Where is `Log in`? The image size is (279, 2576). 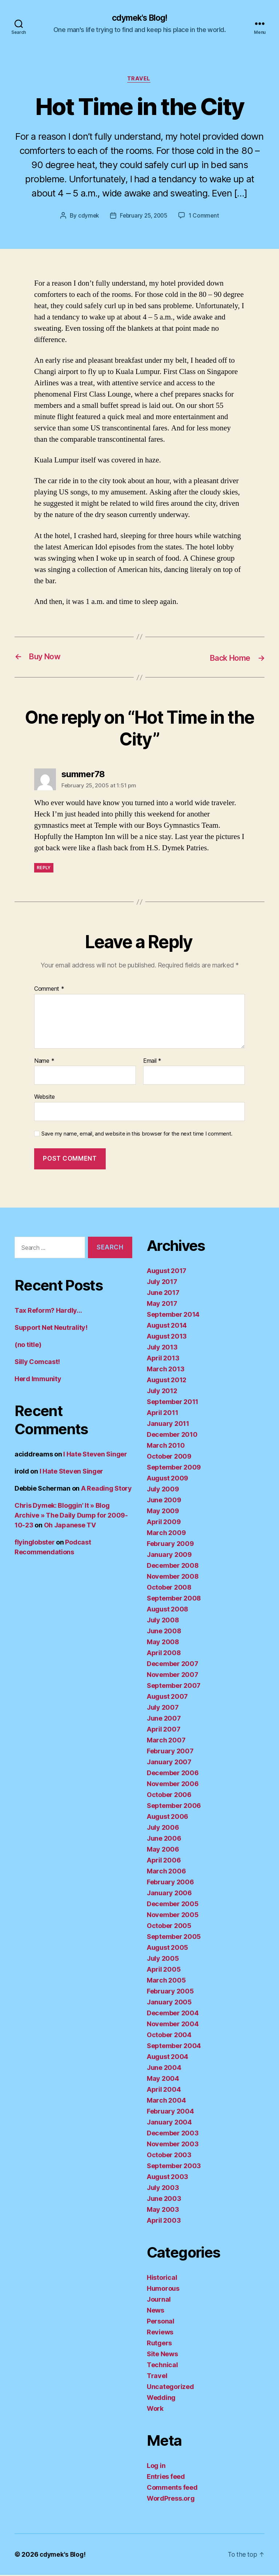
Log in is located at coordinates (156, 2466).